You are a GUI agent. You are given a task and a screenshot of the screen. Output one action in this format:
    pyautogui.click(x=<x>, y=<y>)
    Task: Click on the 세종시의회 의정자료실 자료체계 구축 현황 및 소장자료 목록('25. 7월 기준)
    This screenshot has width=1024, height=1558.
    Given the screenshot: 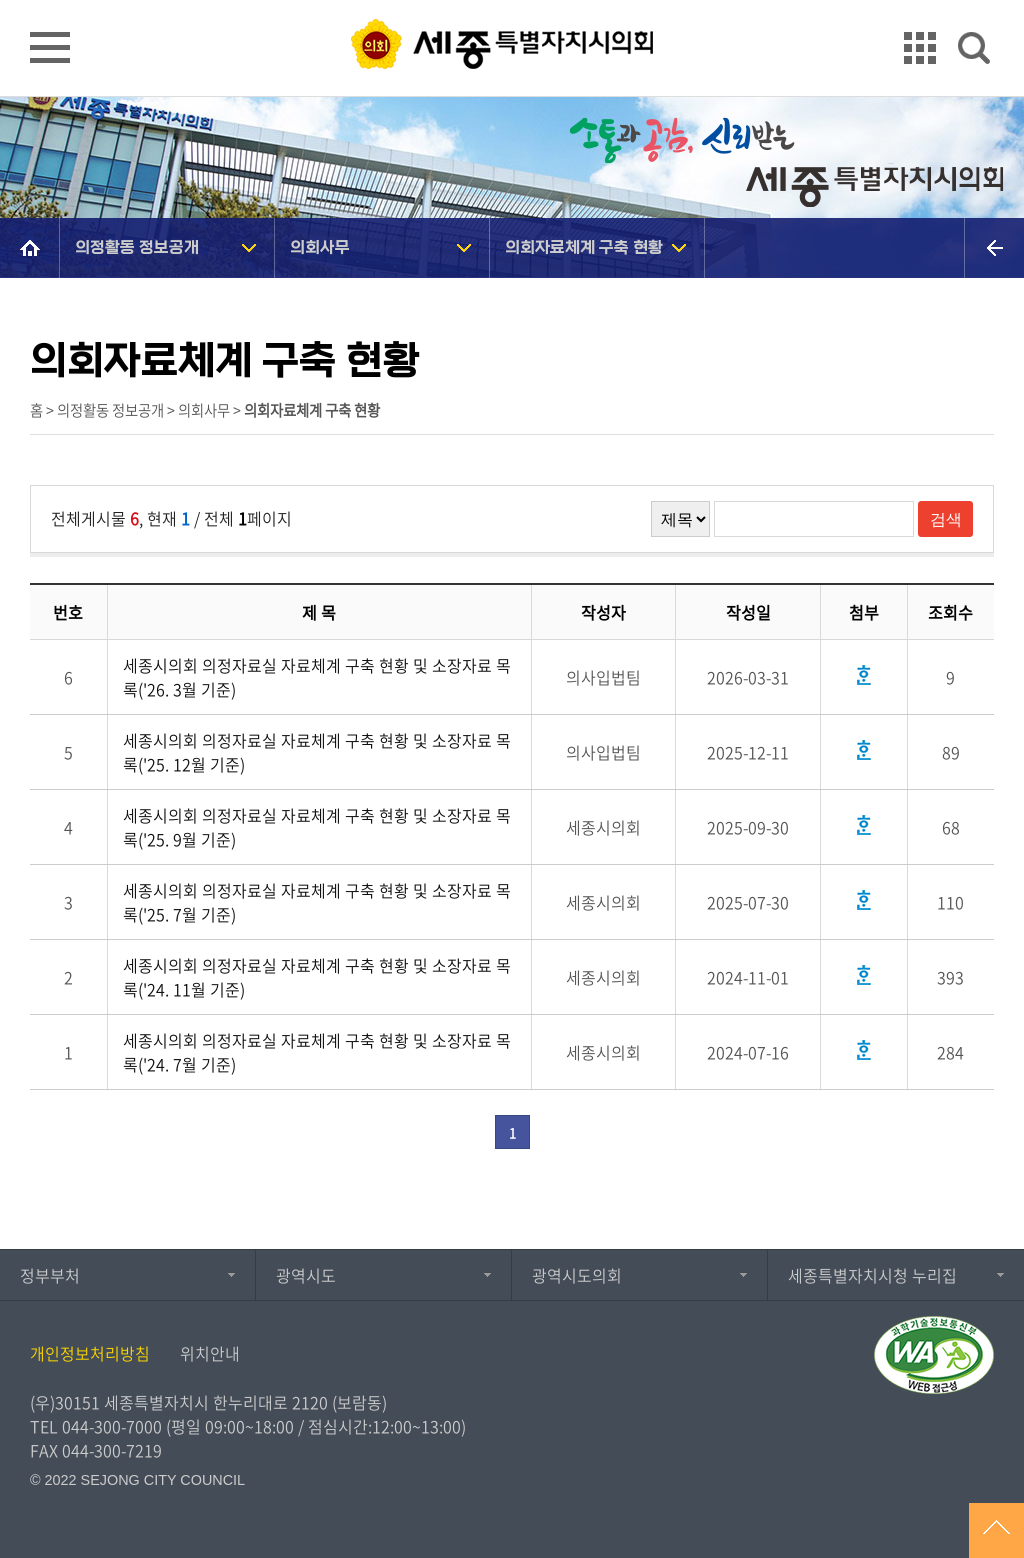 What is the action you would take?
    pyautogui.click(x=317, y=902)
    